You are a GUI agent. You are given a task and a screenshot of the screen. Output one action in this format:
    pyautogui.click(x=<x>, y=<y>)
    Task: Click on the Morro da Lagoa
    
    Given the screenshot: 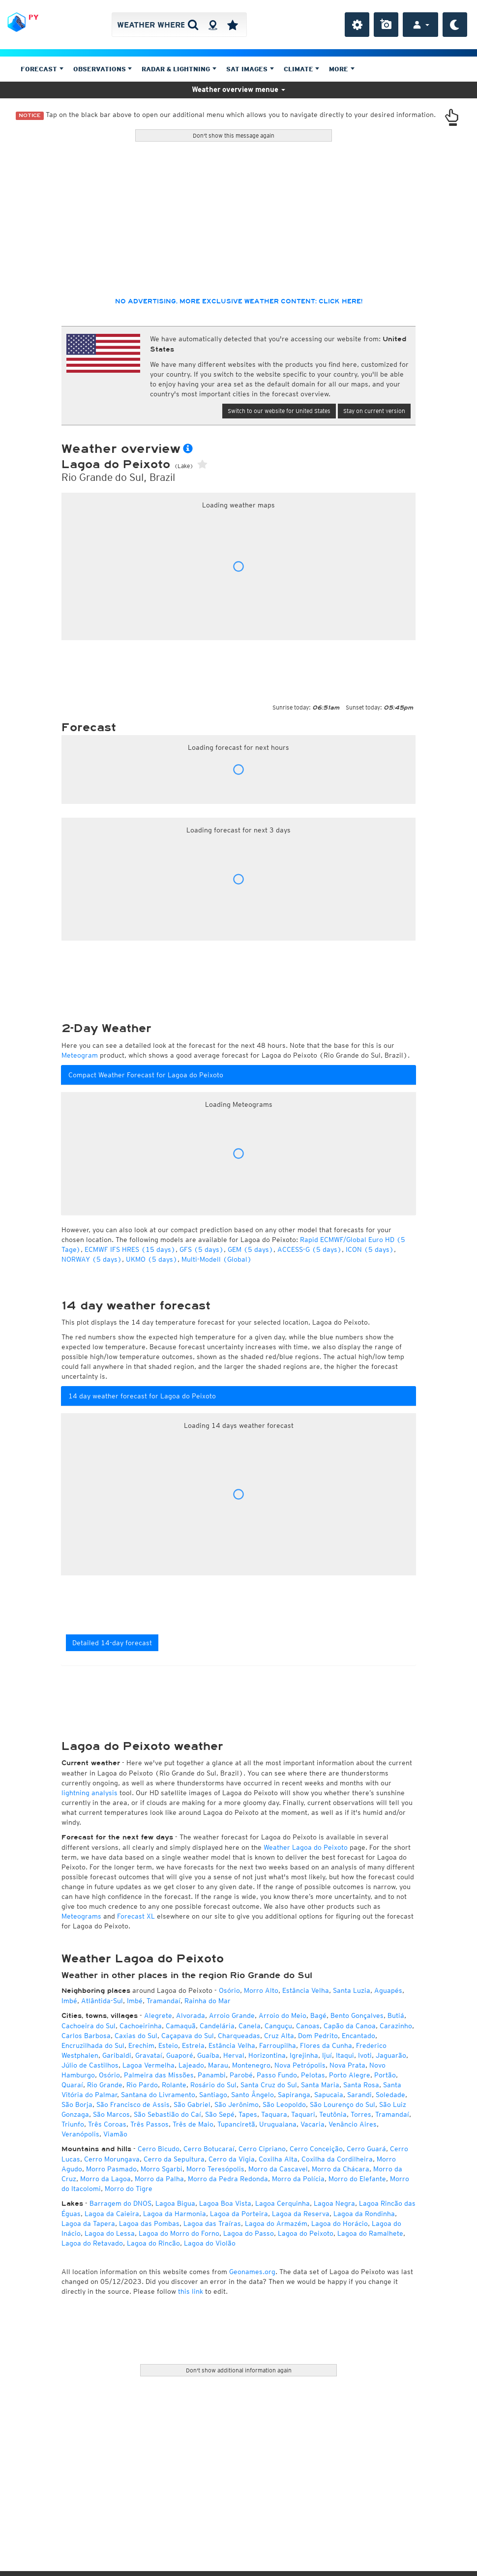 What is the action you would take?
    pyautogui.click(x=105, y=2179)
    